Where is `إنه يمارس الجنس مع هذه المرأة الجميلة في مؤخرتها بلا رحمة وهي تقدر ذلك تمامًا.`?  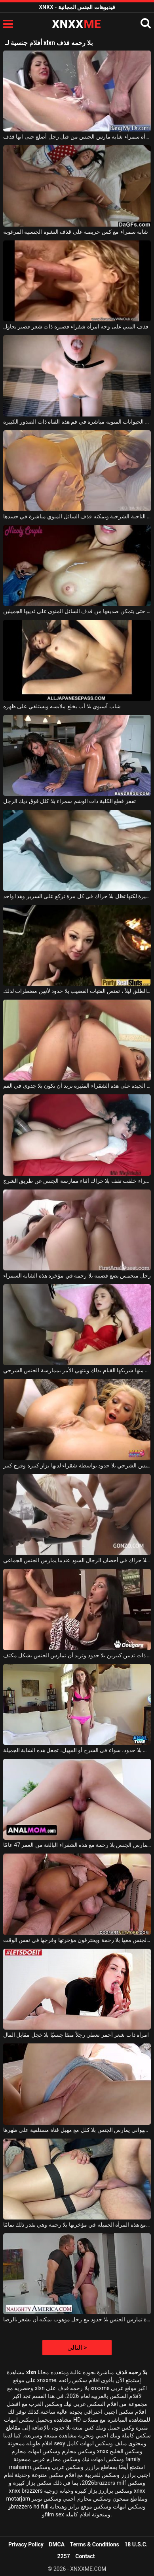 إنه يمارس الجنس مع هذه المرأة الجميلة في مؤخرتها بلا رحمة وهي تقدر ذلك تمامًا. is located at coordinates (77, 2224).